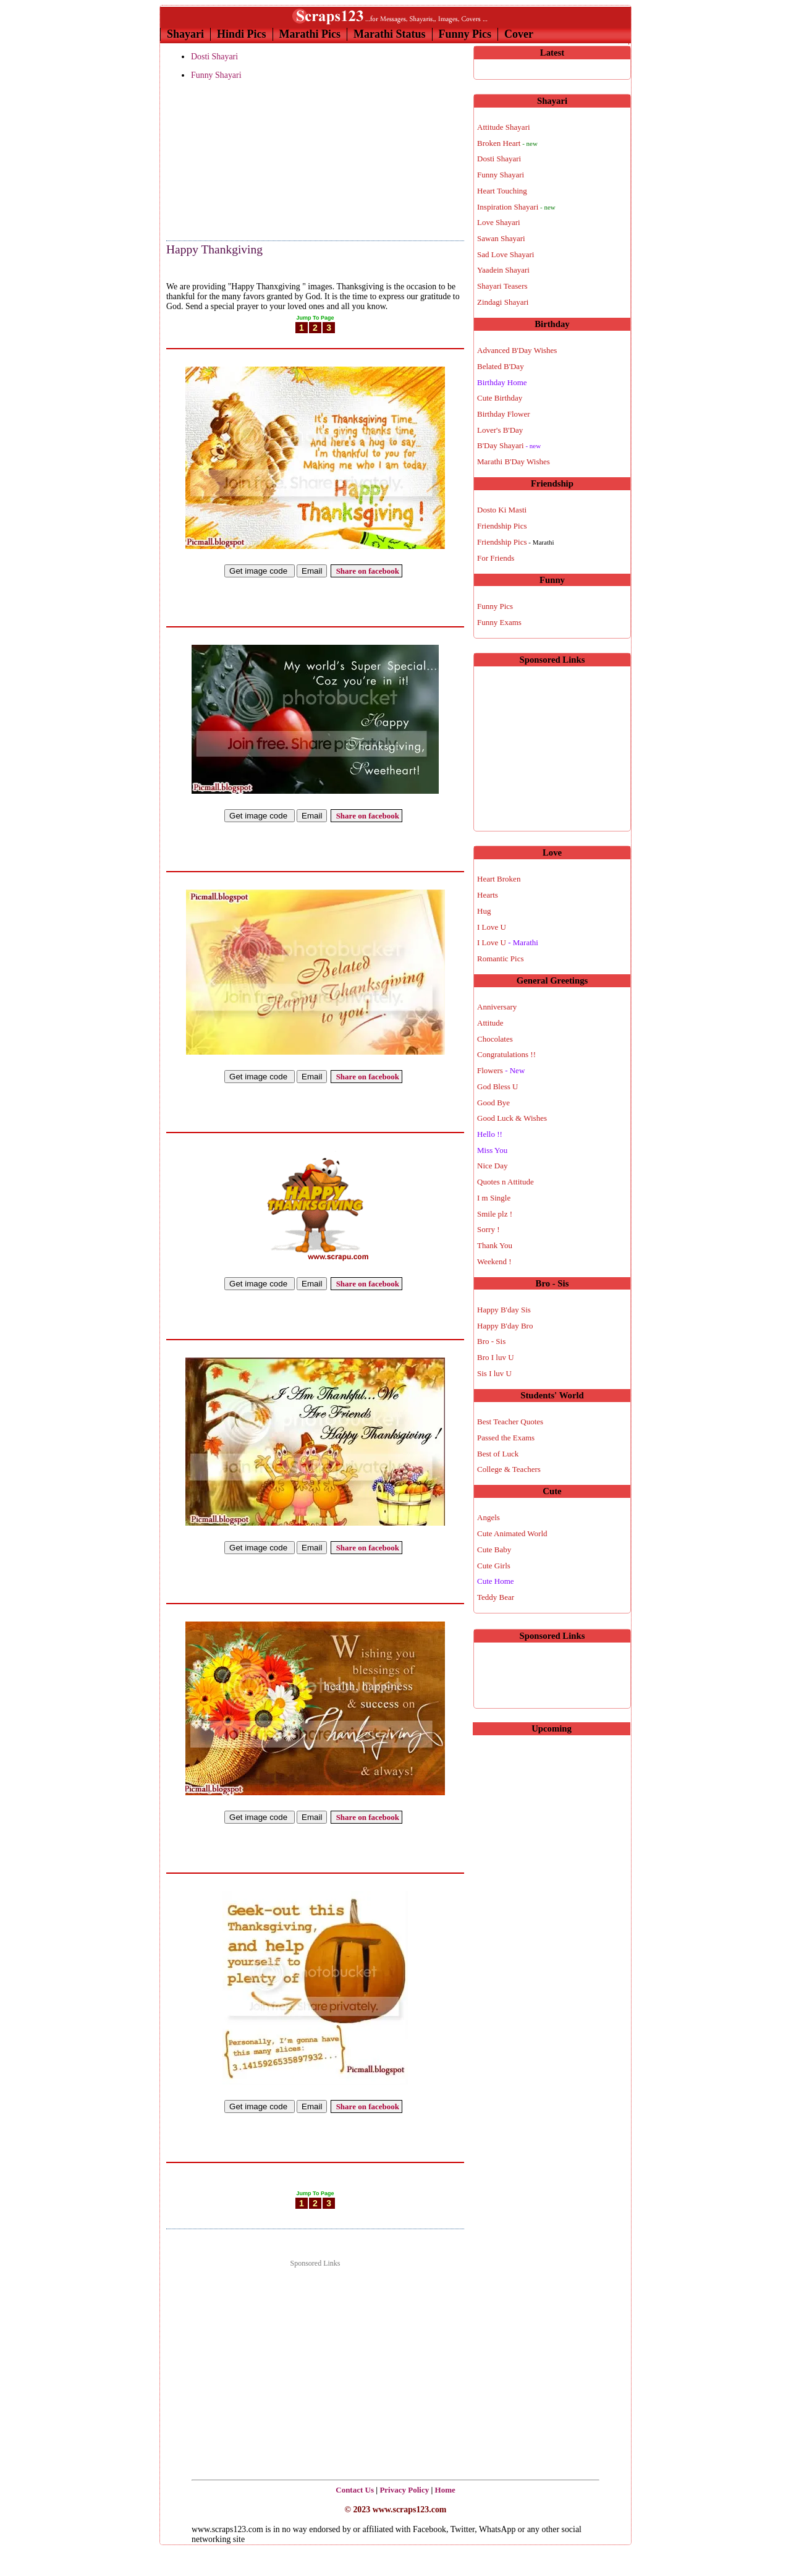 This screenshot has width=791, height=2576. I want to click on Advanced B'Day Wishes, so click(517, 350).